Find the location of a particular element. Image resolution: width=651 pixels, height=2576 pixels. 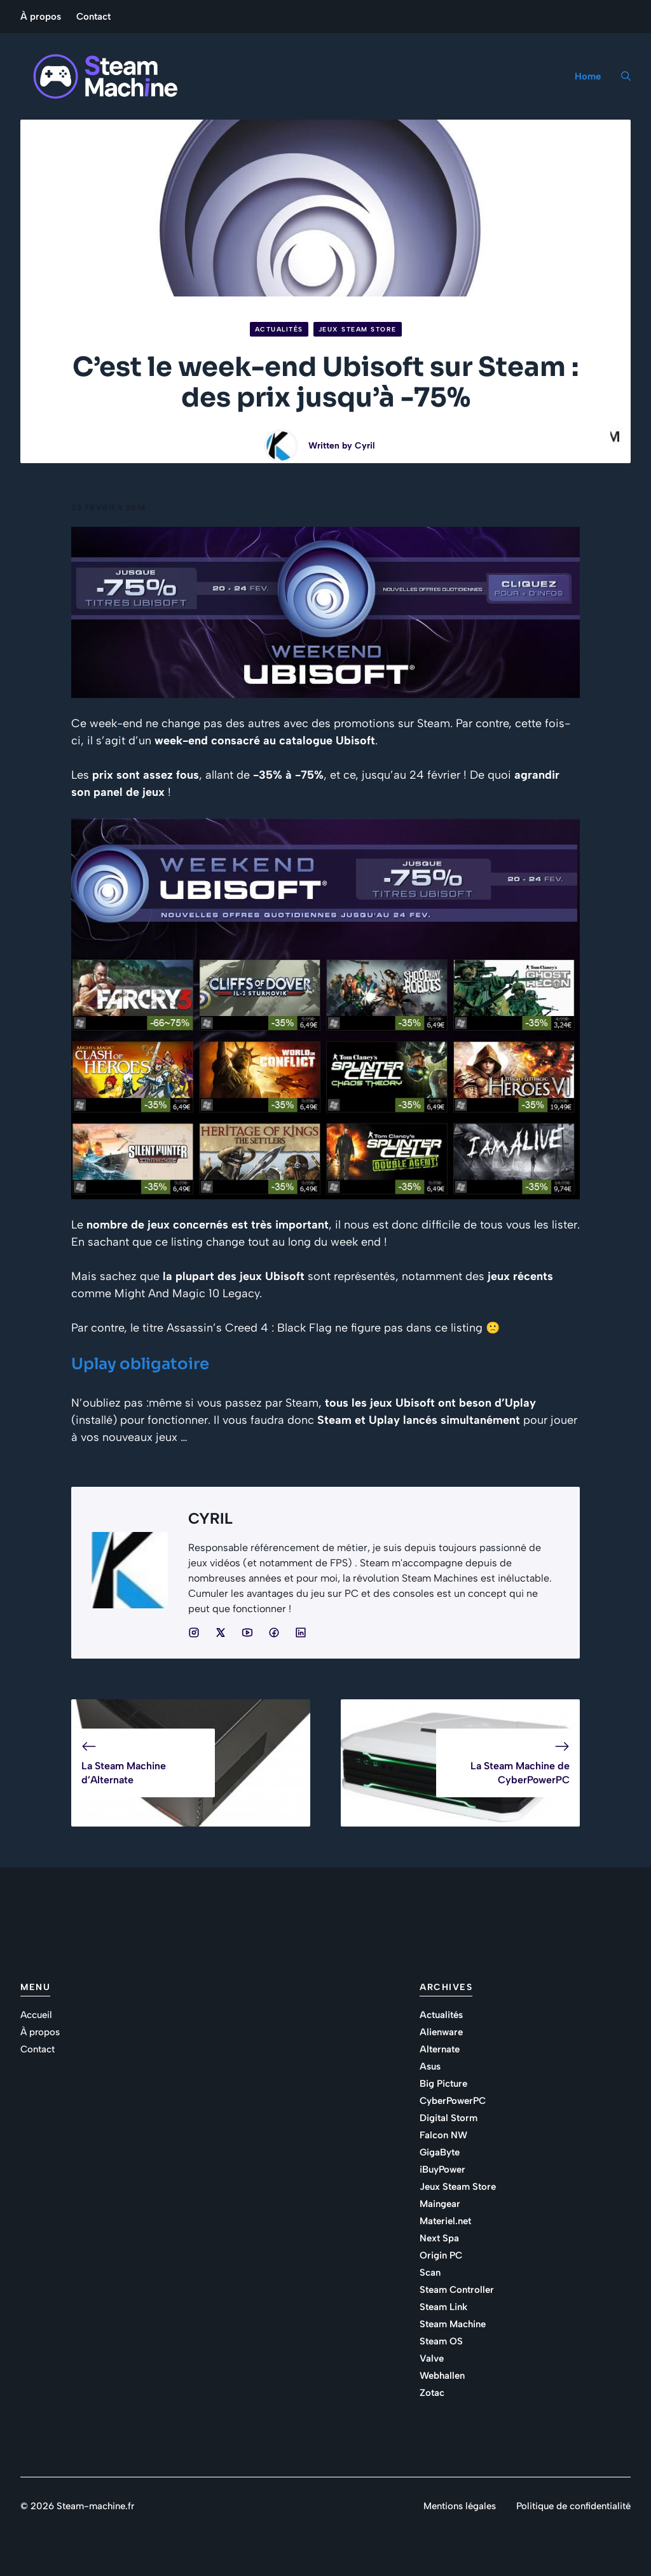

Steam Link is located at coordinates (443, 2307).